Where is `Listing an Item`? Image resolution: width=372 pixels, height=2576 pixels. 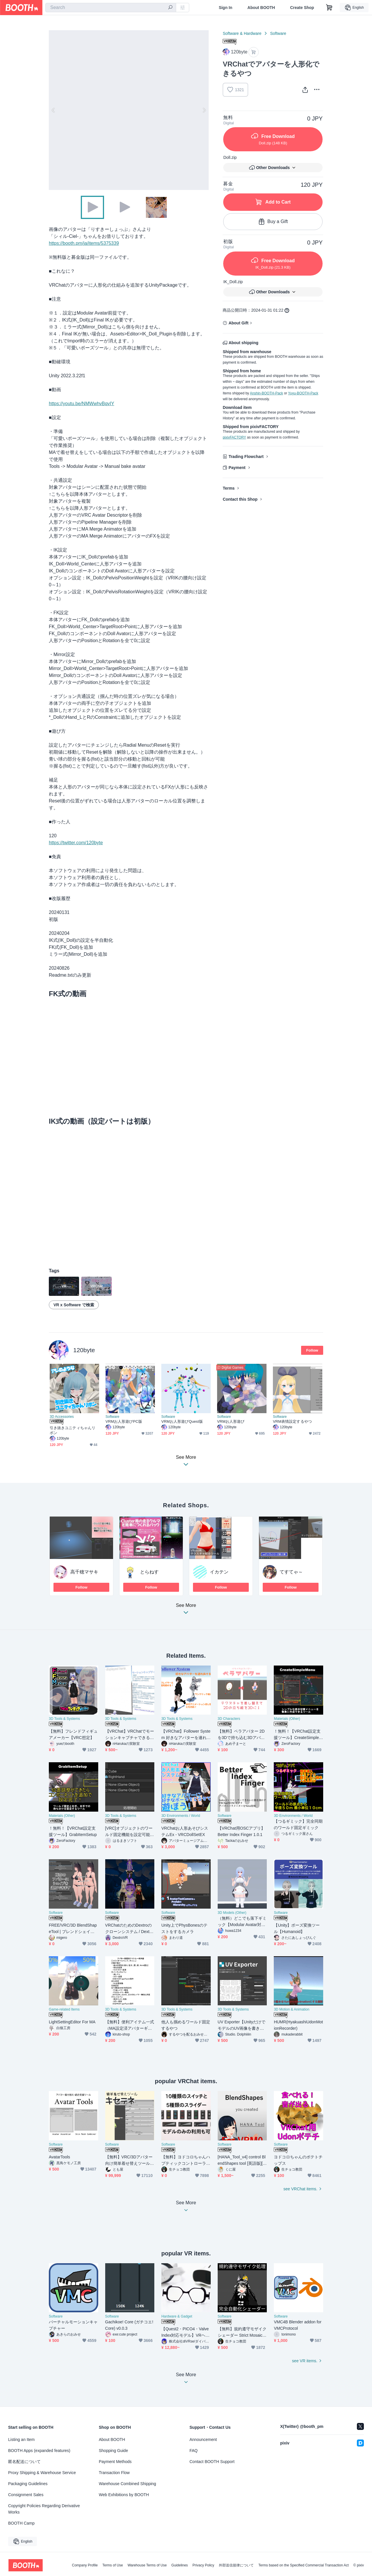 Listing an Item is located at coordinates (21, 2439).